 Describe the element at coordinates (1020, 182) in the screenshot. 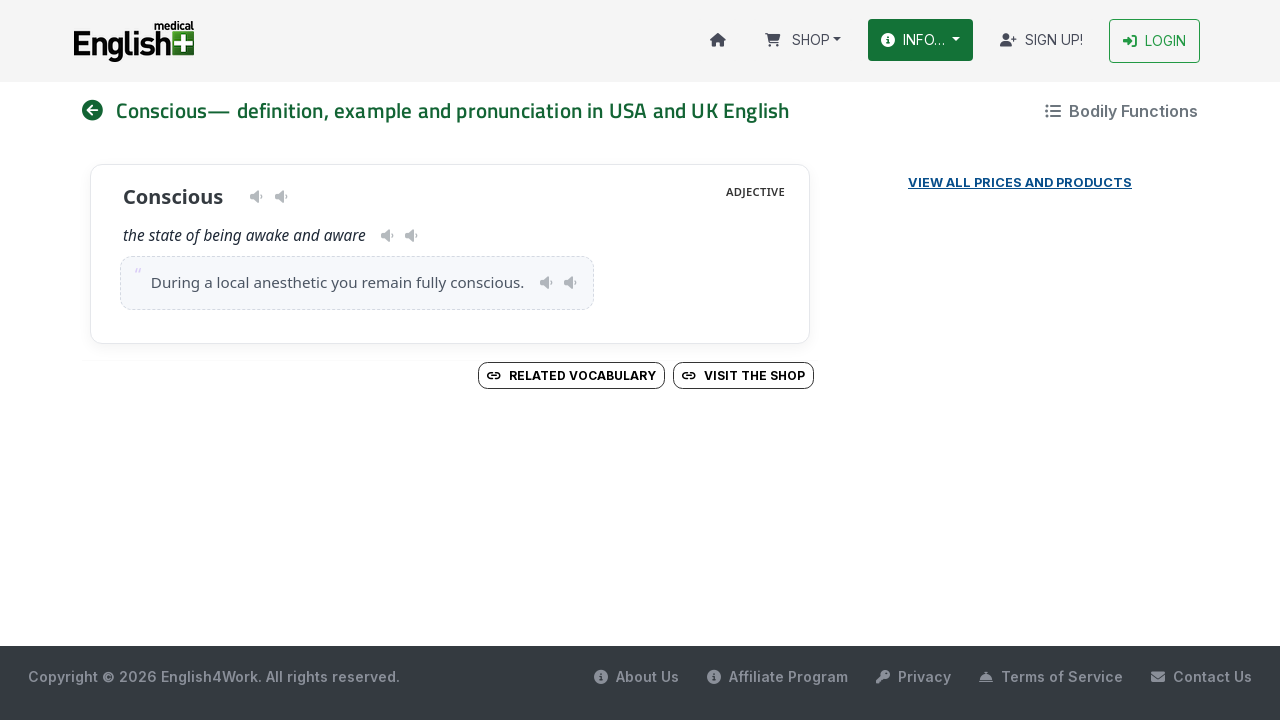

I see `View all prices and products` at that location.